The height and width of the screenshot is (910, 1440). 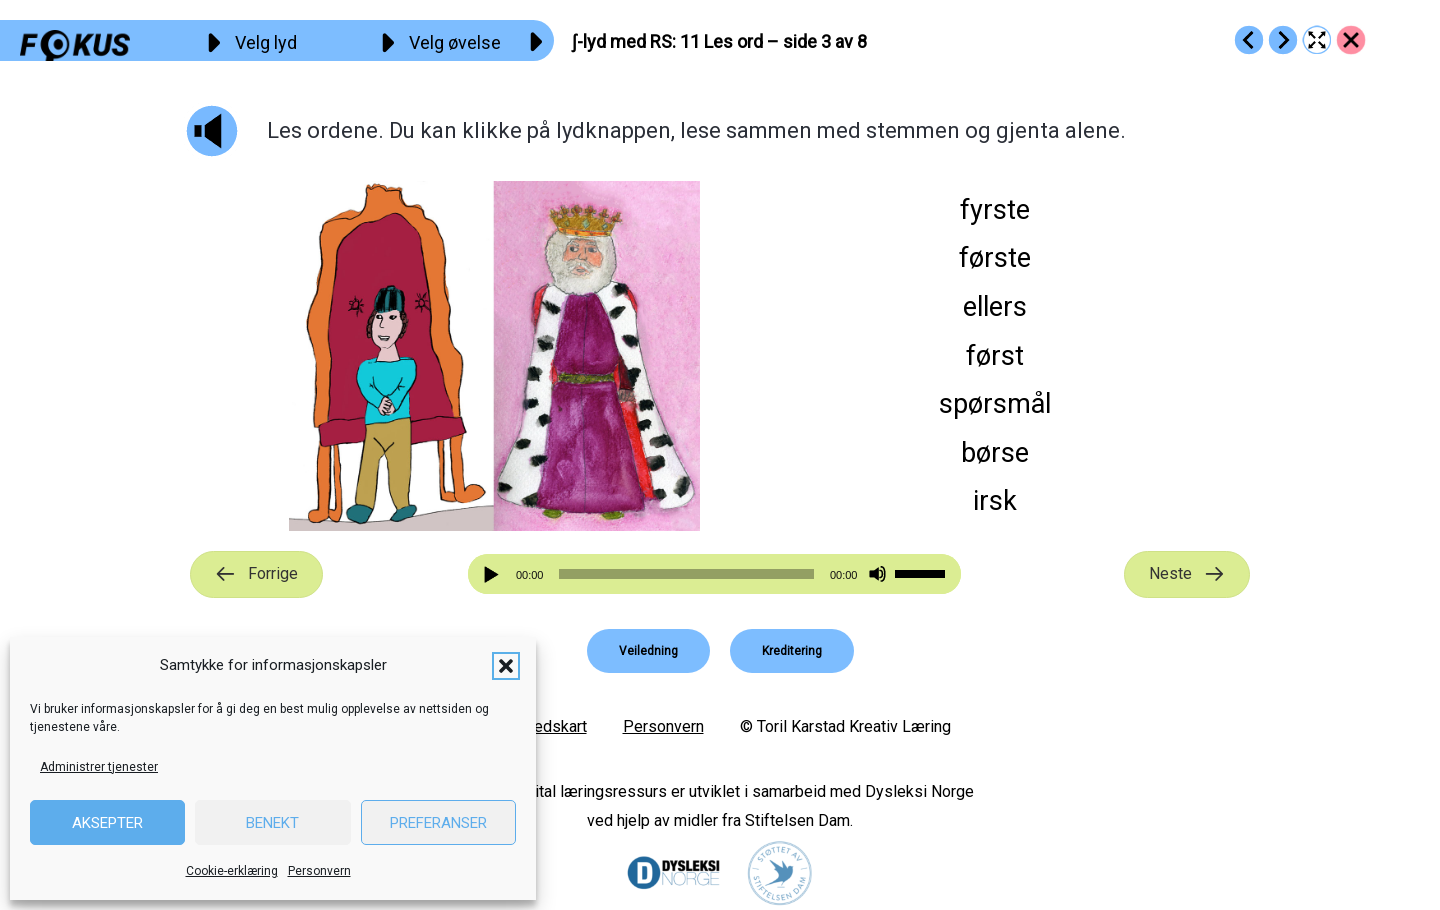 I want to click on Aksepter, so click(x=107, y=823).